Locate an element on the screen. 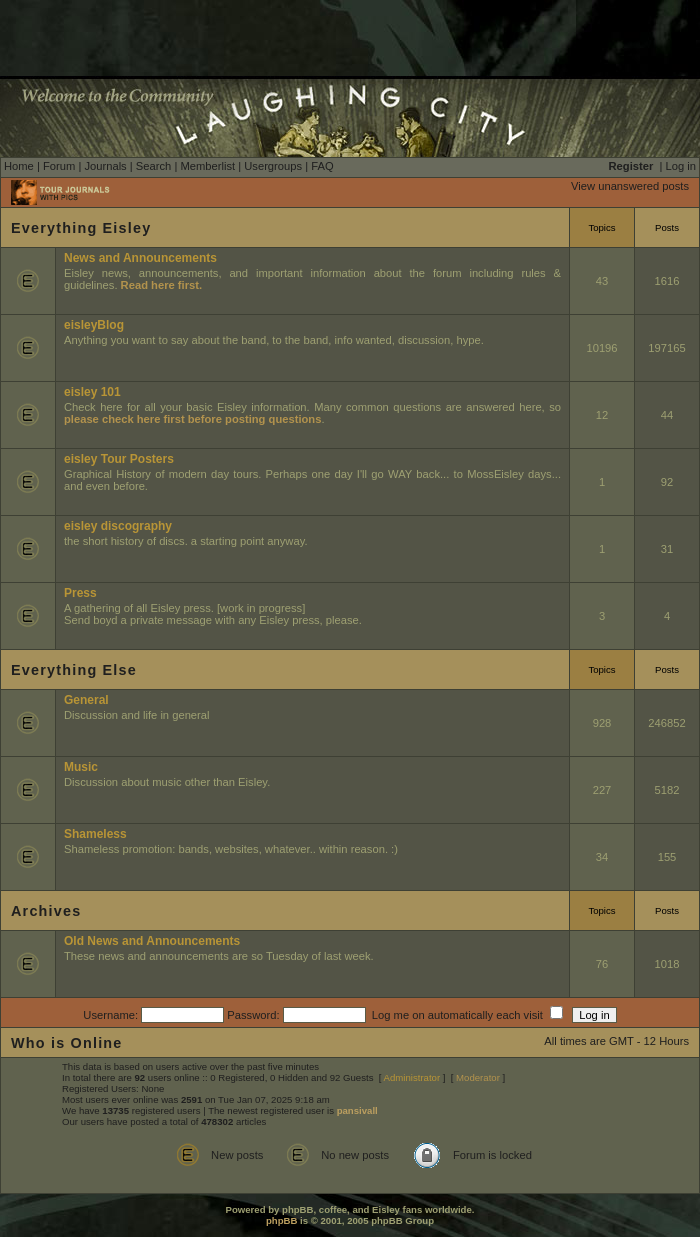 This screenshot has width=700, height=1237. FAQ is located at coordinates (322, 166).